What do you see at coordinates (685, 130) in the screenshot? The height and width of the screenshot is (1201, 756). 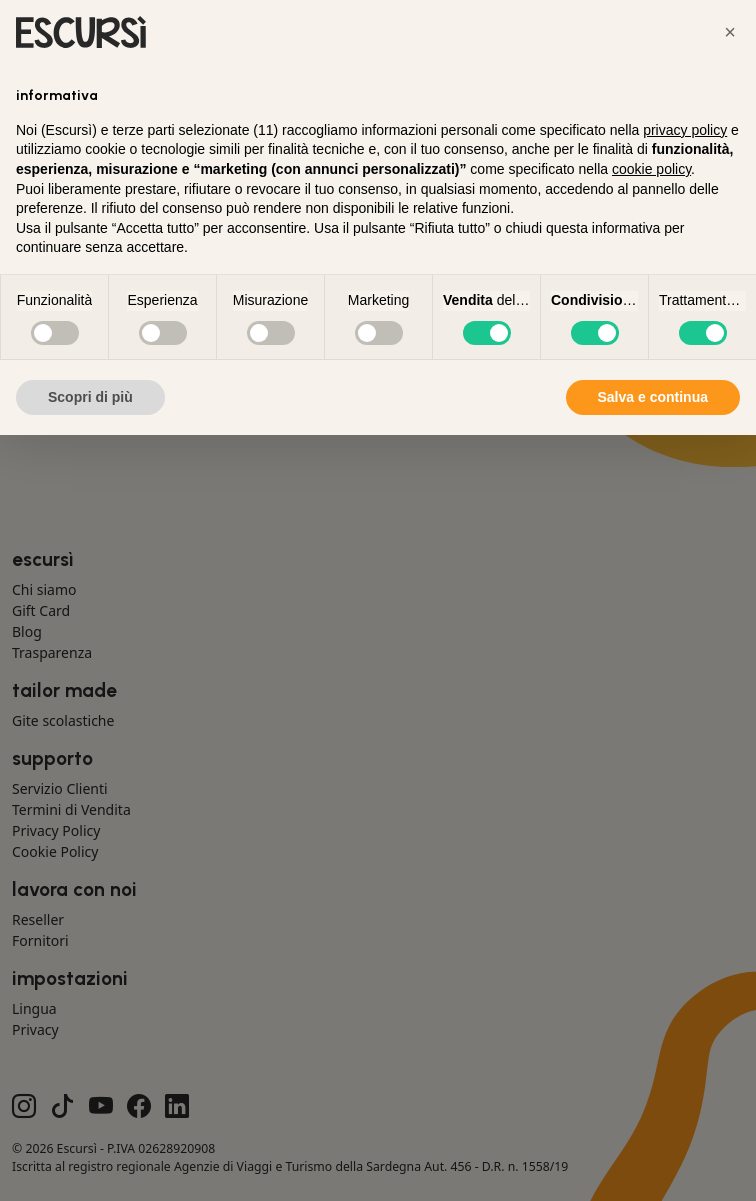 I see `privacy policy [button]` at bounding box center [685, 130].